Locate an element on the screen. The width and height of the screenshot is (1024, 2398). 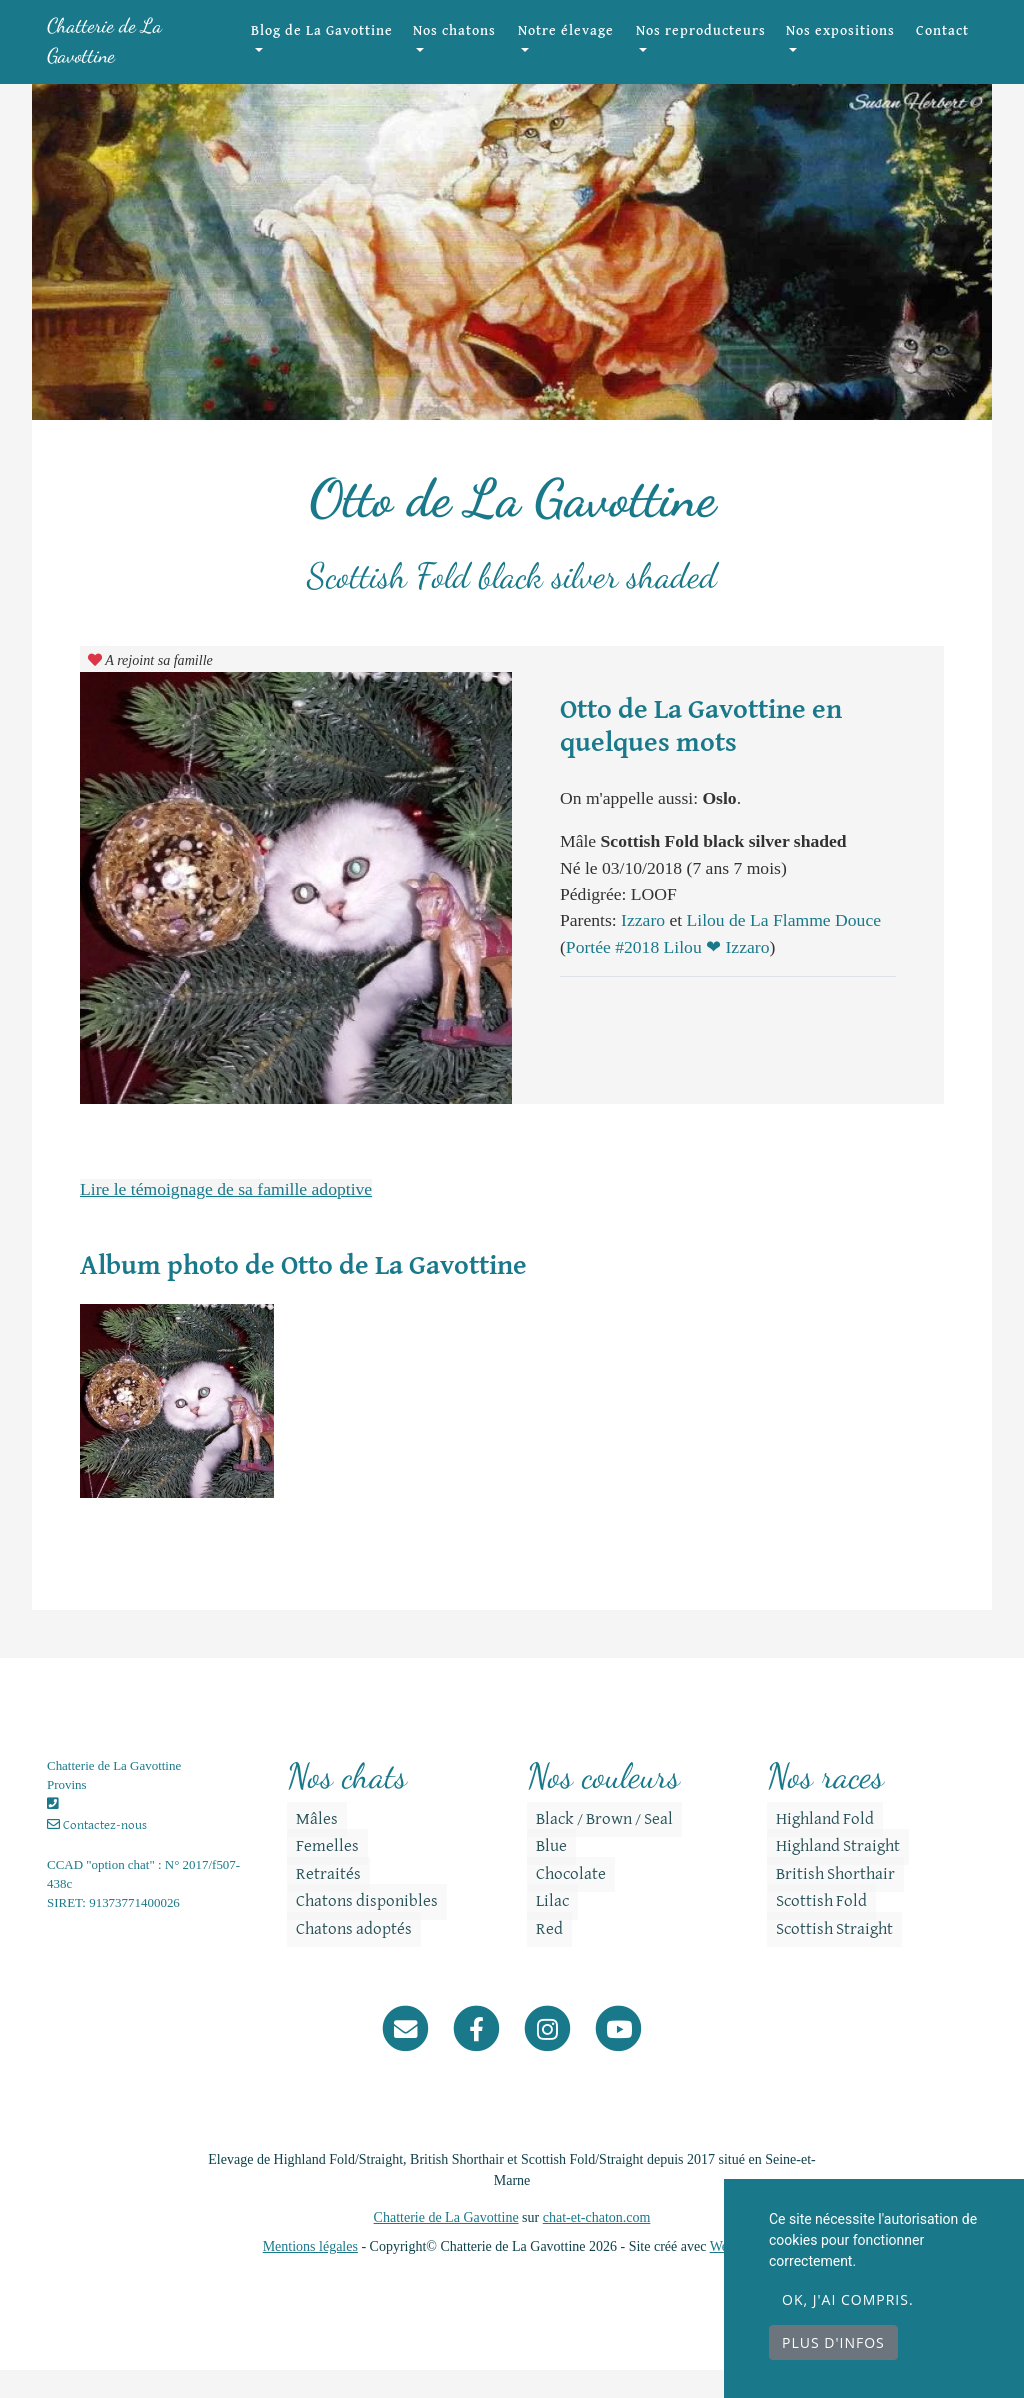
Nos reproducteurs [button] is located at coordinates (717, 55).